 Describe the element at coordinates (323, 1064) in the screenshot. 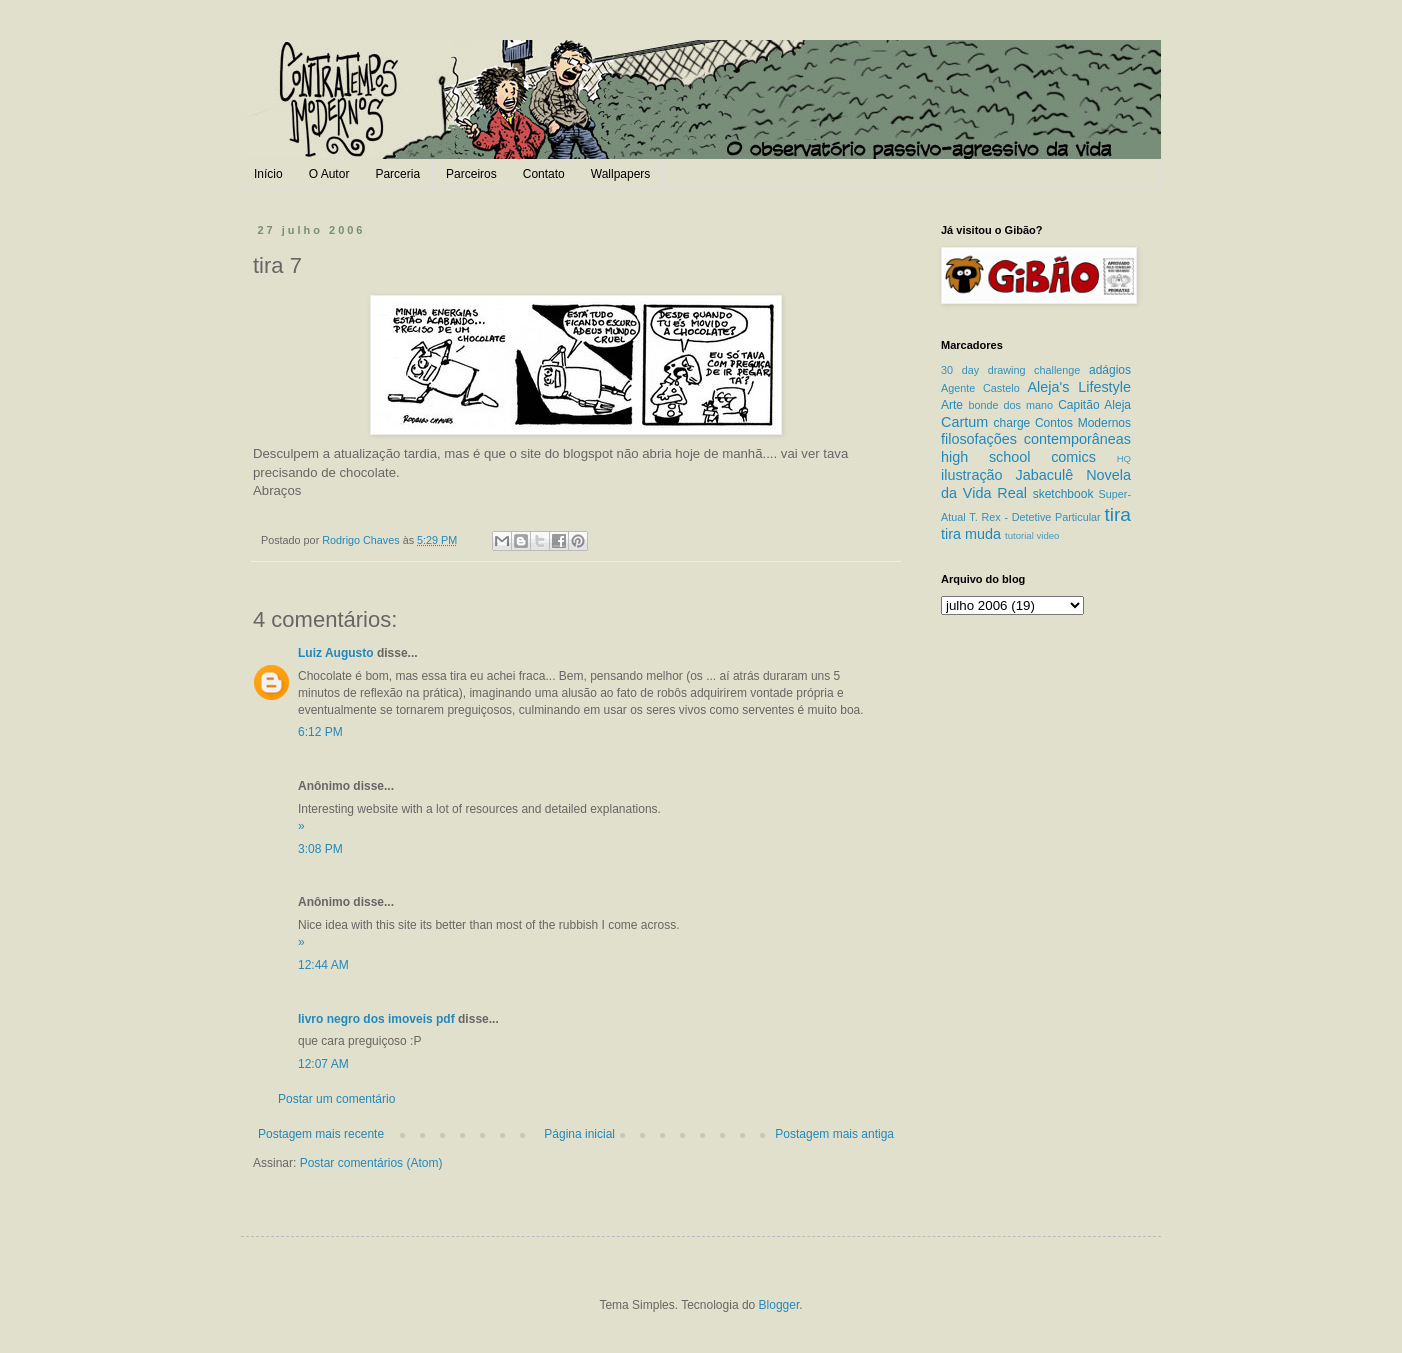

I see `12:07 AM` at that location.